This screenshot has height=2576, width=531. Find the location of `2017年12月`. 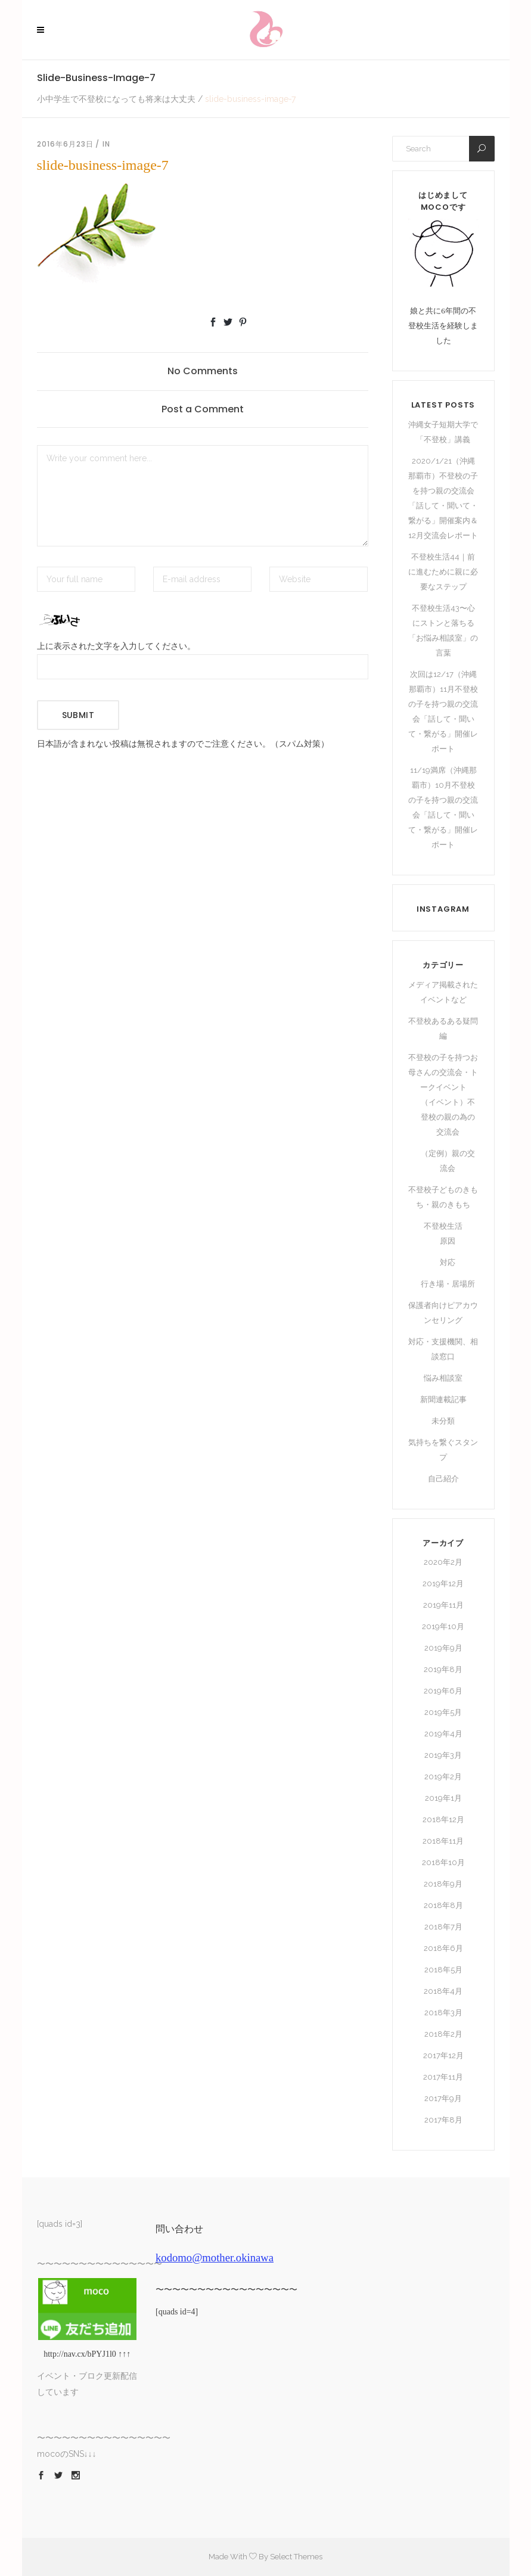

2017年12月 is located at coordinates (443, 2055).